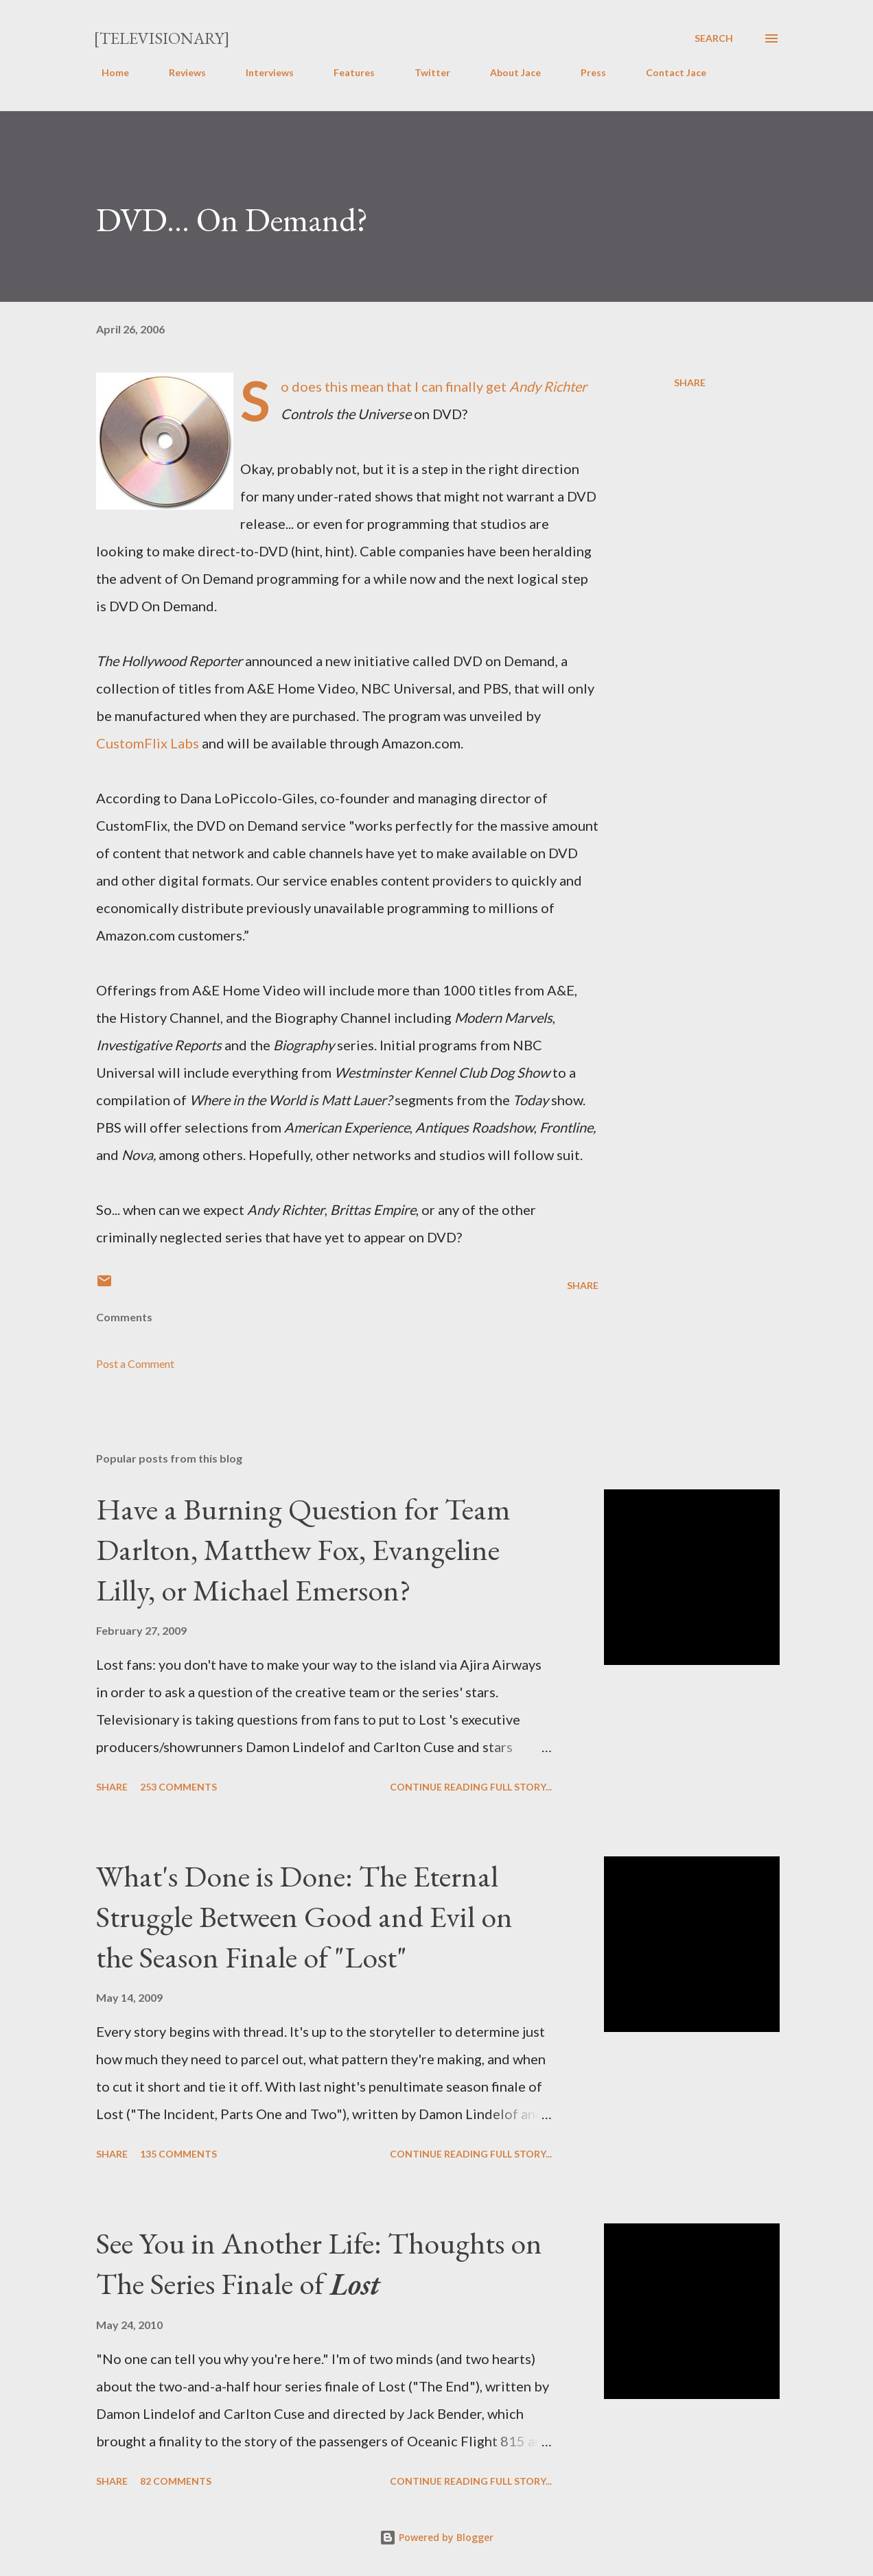  Describe the element at coordinates (178, 1787) in the screenshot. I see `253 comments` at that location.